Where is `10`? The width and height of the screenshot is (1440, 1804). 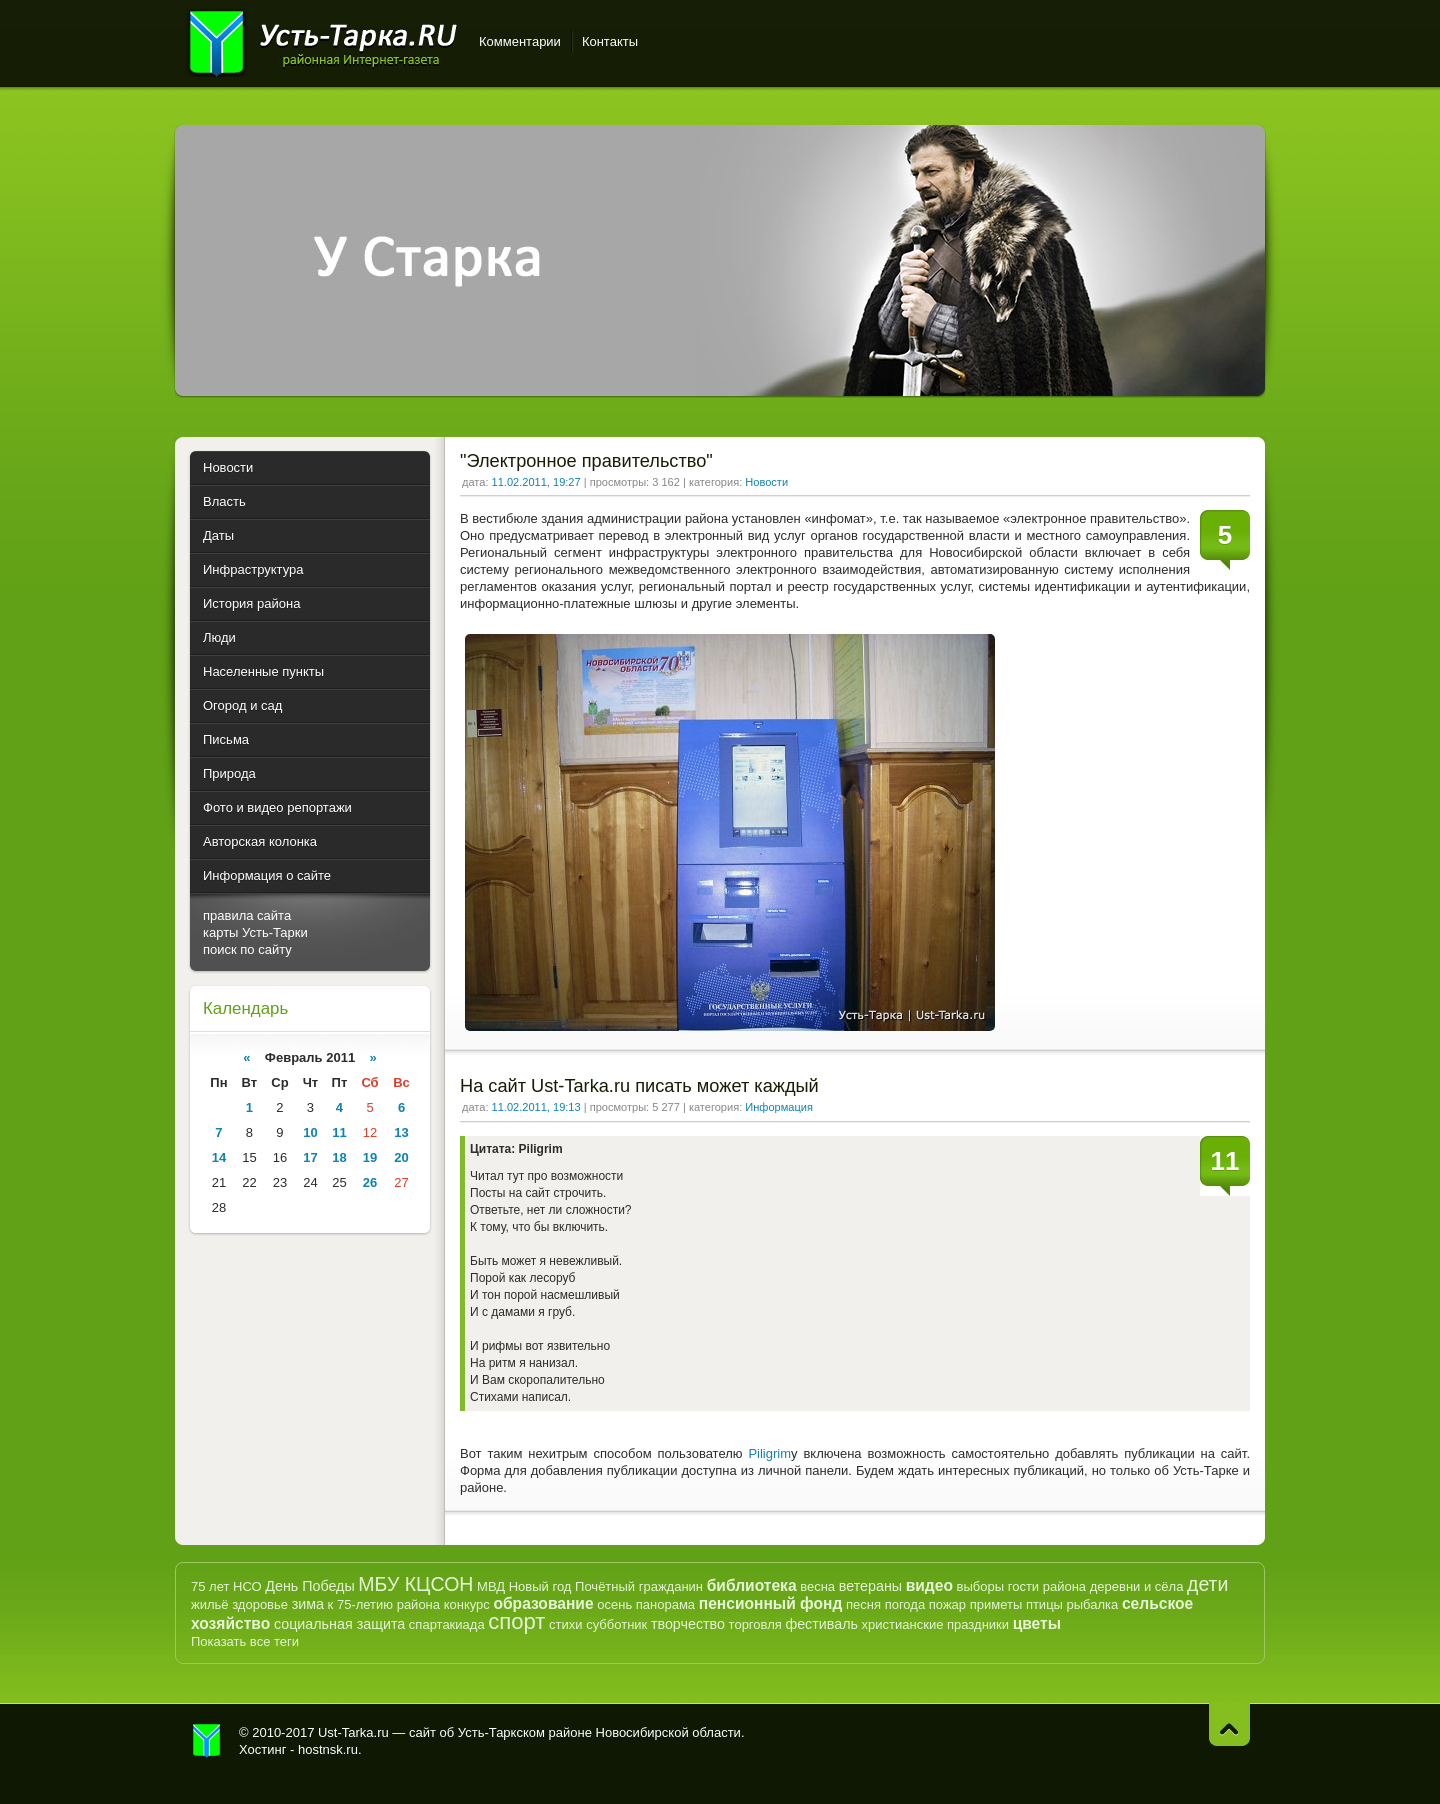 10 is located at coordinates (310, 1132).